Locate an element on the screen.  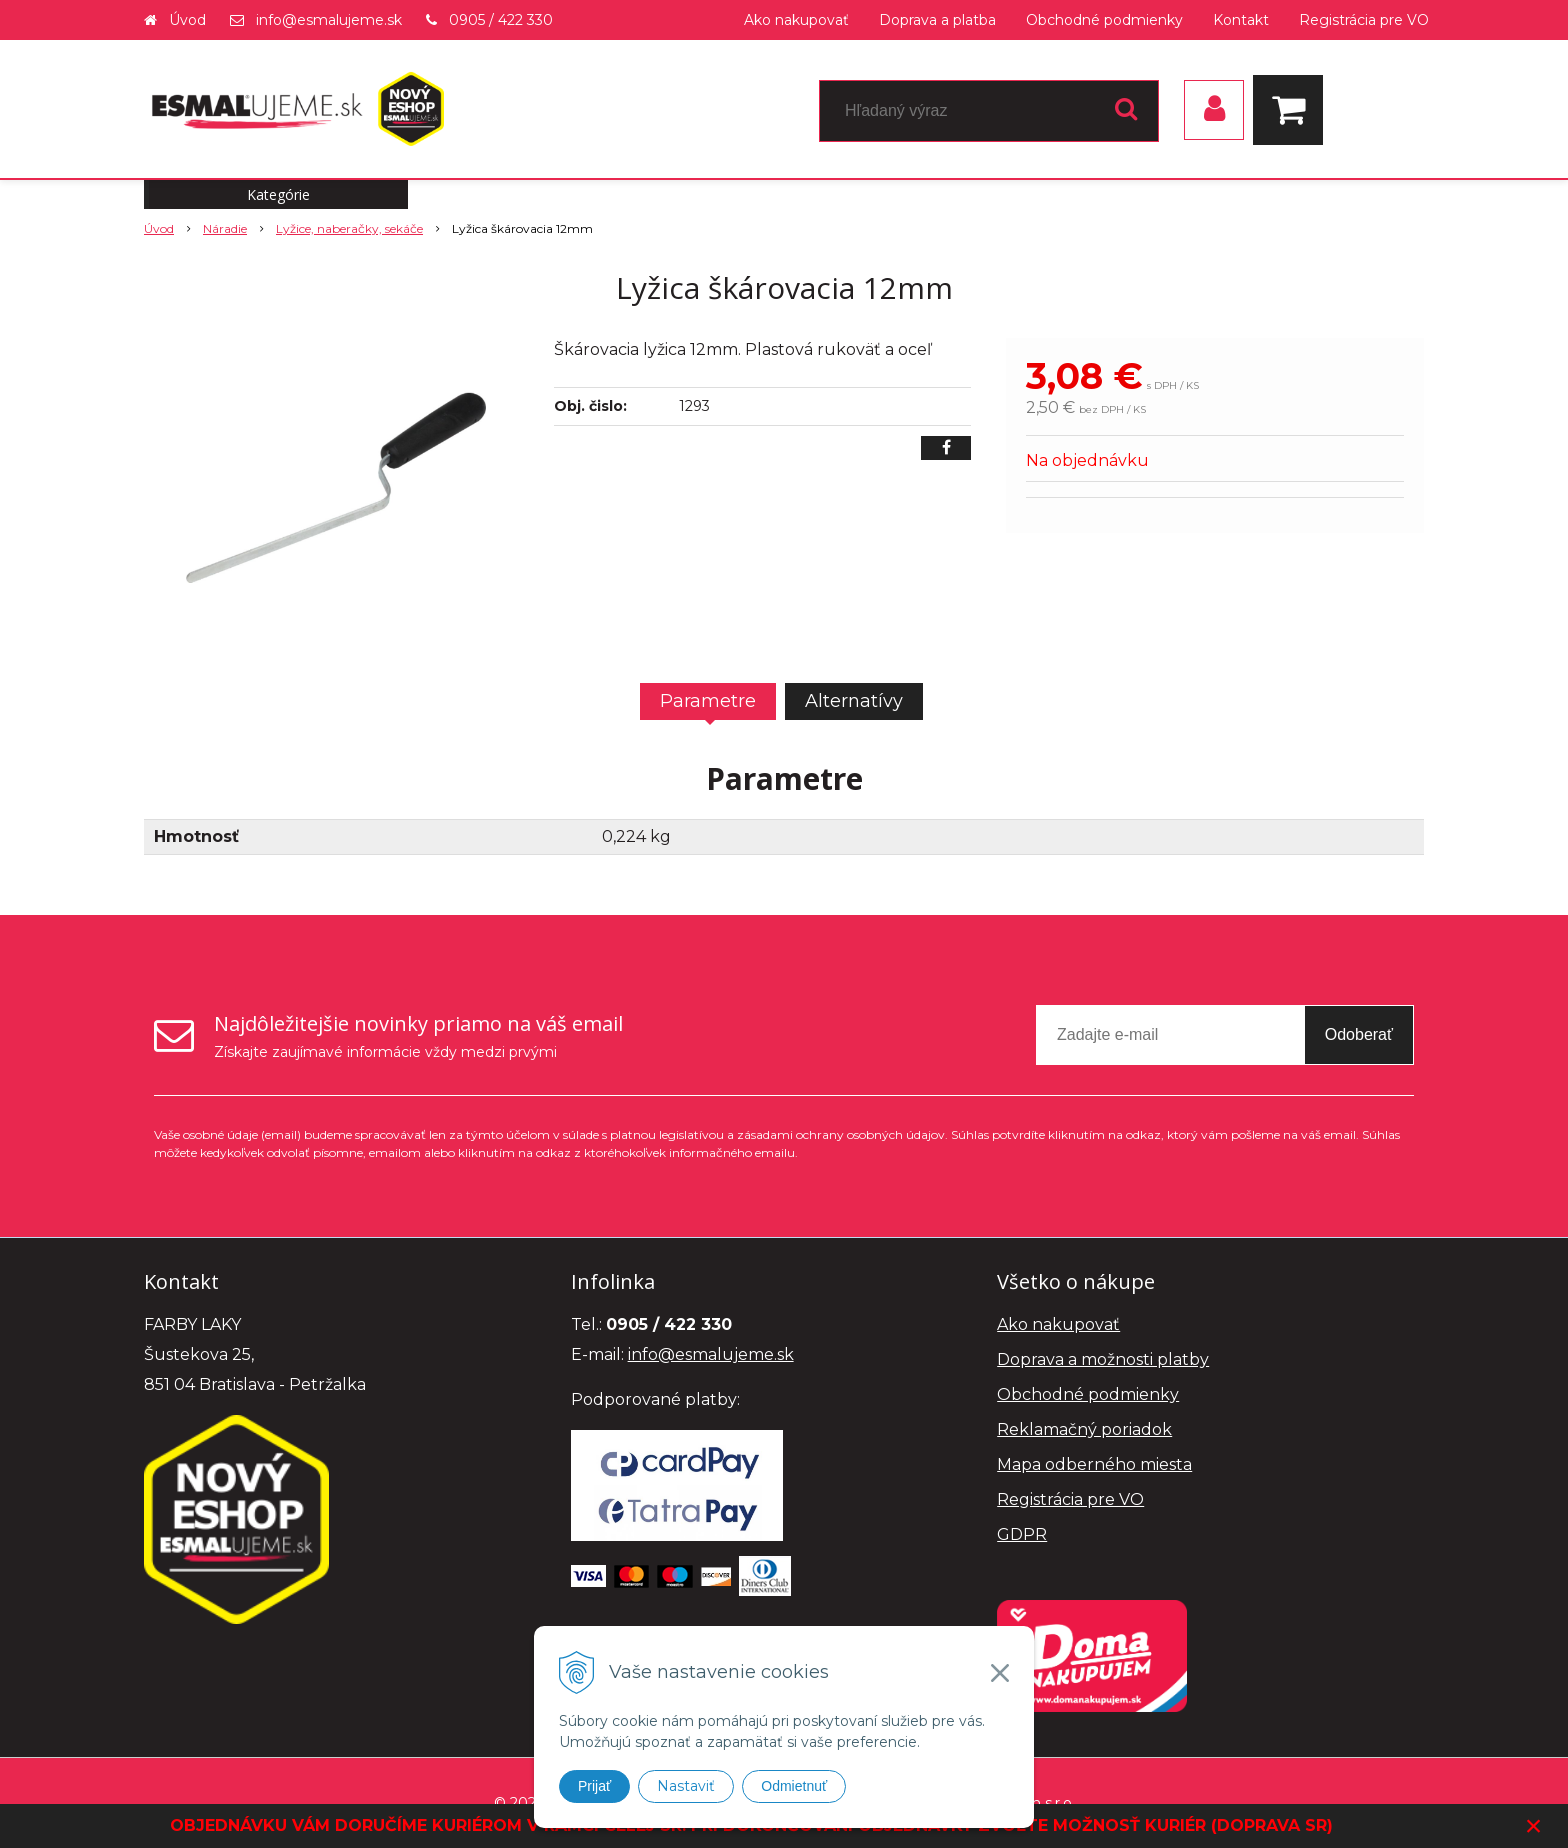
Prijať is located at coordinates (594, 1786).